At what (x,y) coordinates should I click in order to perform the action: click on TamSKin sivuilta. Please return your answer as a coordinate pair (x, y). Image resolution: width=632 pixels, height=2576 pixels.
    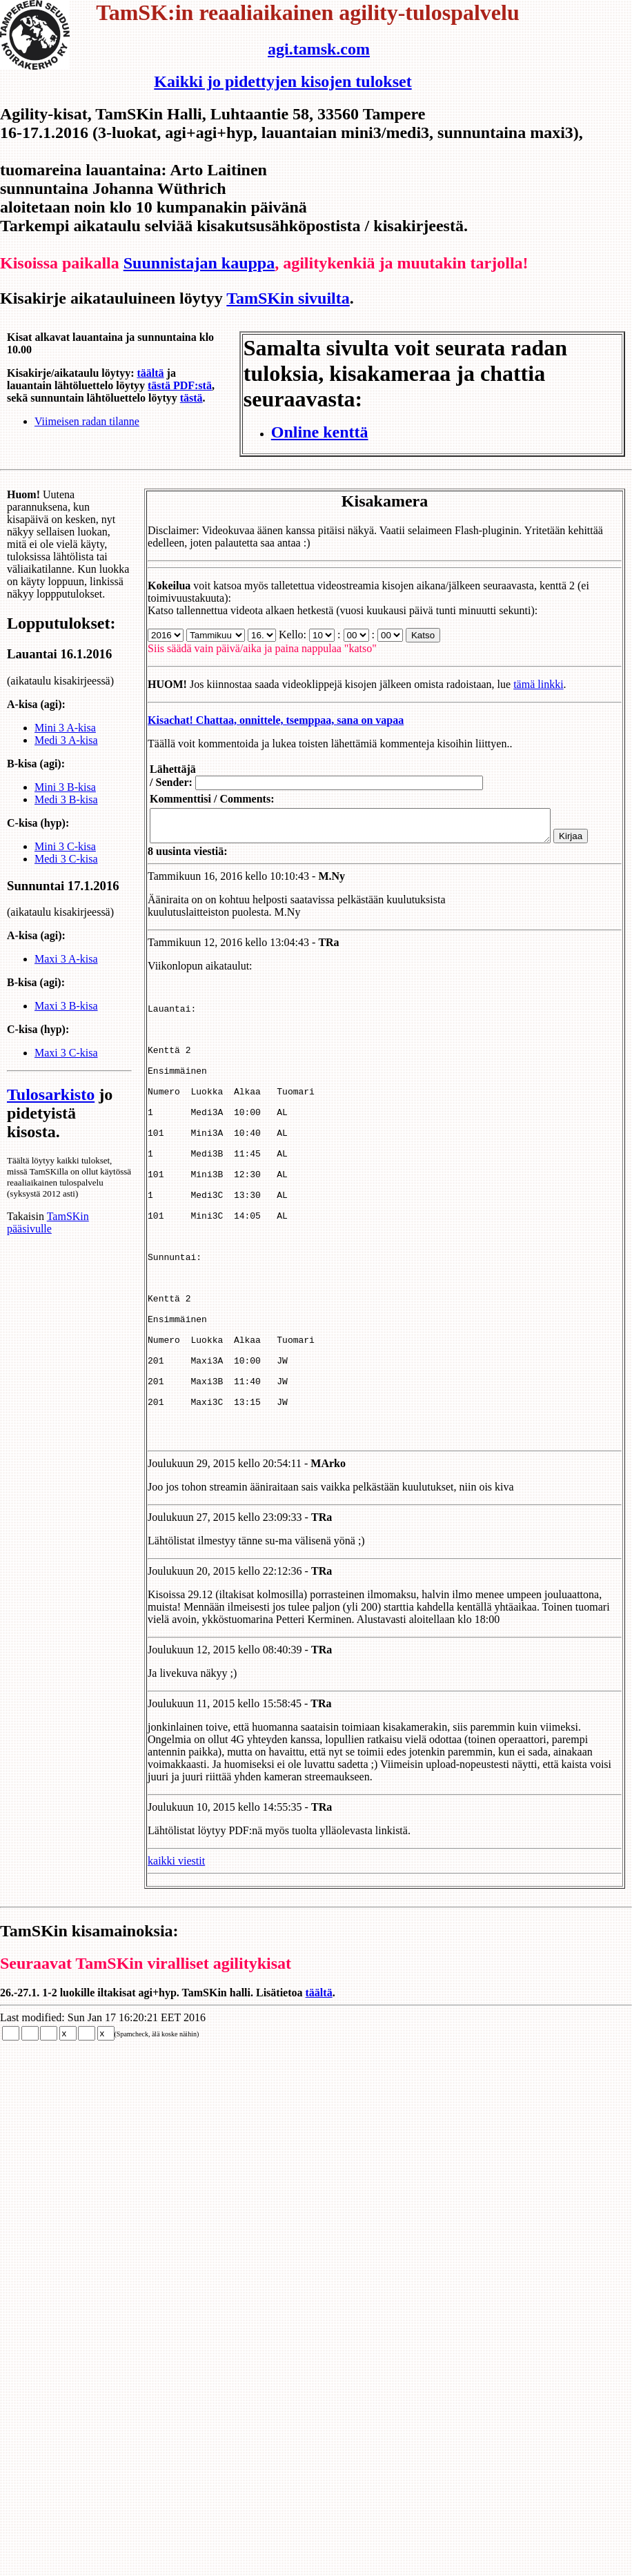
    Looking at the image, I should click on (288, 298).